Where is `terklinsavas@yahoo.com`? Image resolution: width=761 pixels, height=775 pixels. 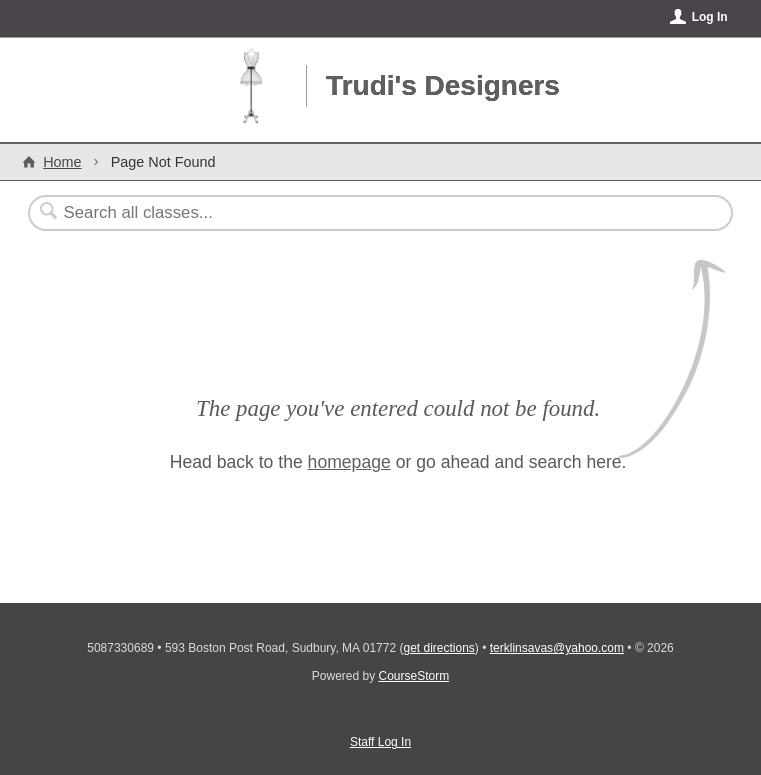
terklinsavas@yahoo.com is located at coordinates (557, 648).